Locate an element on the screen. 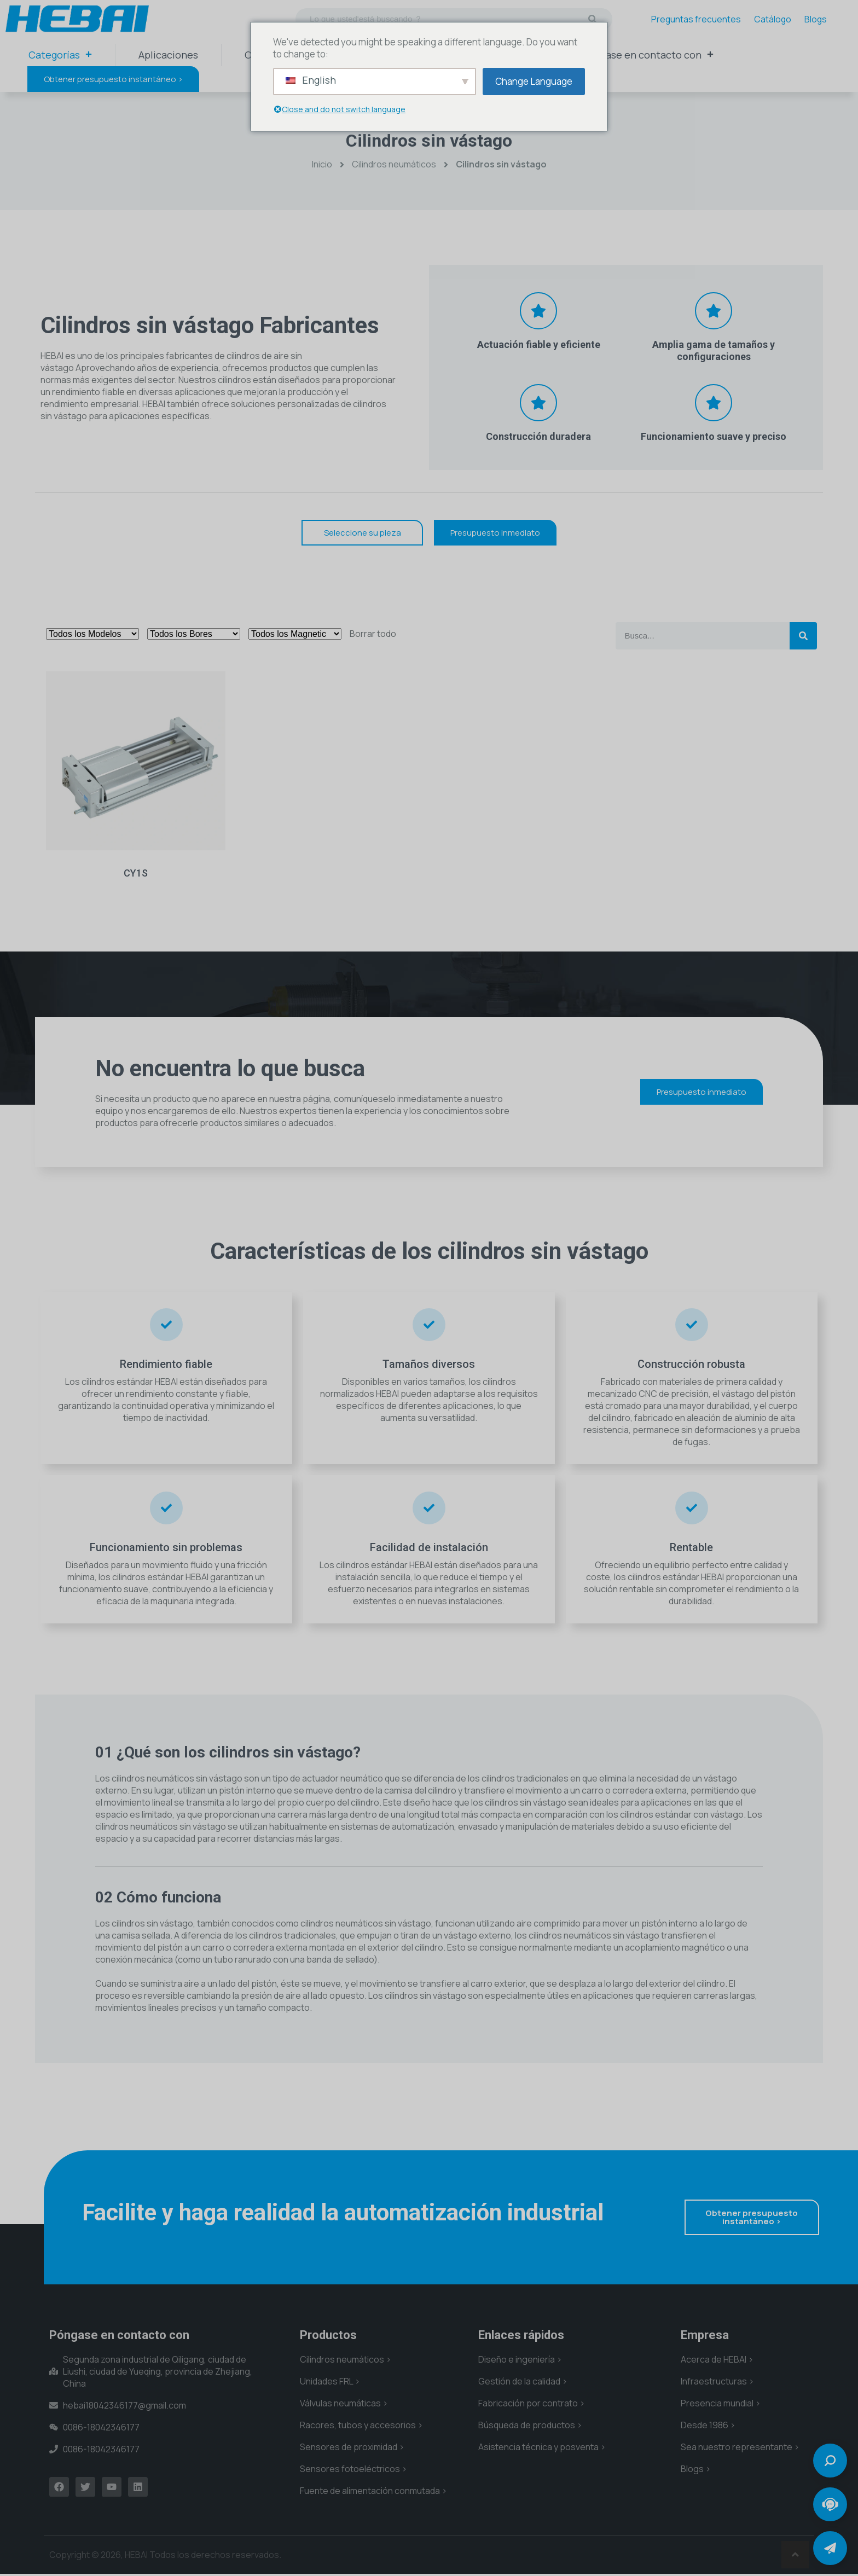 The width and height of the screenshot is (858, 2576). Cilindros neumáticos is located at coordinates (394, 164).